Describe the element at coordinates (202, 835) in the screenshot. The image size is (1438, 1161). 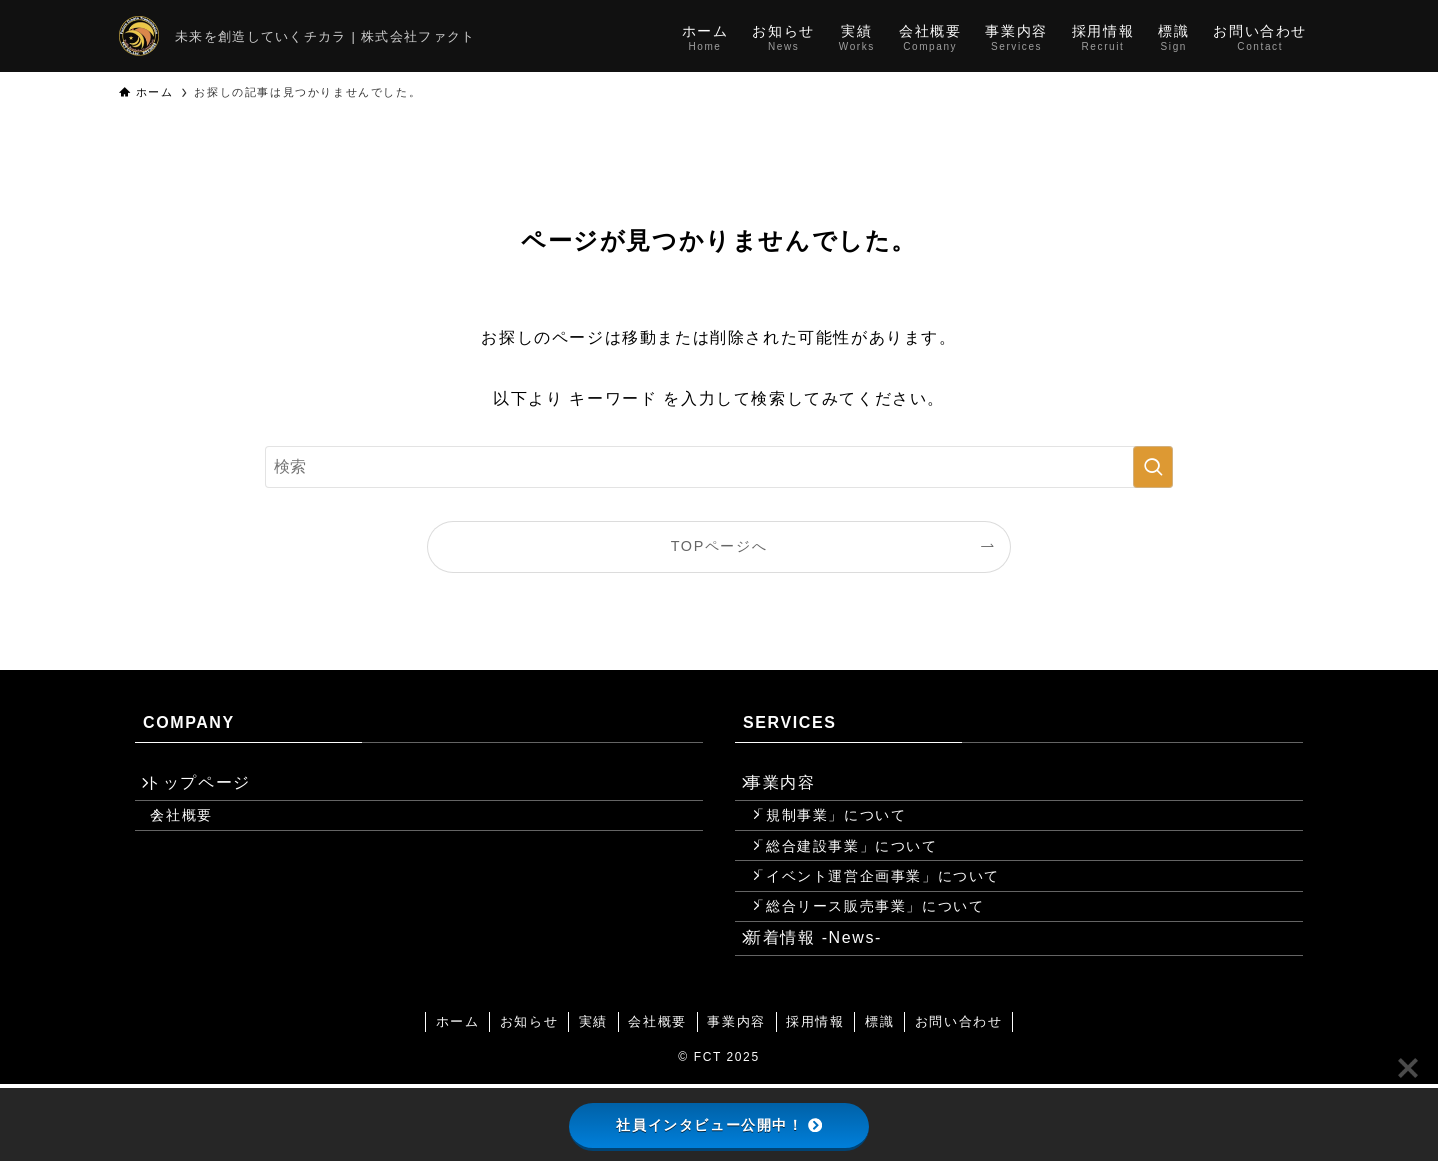
I see `会社概要` at that location.